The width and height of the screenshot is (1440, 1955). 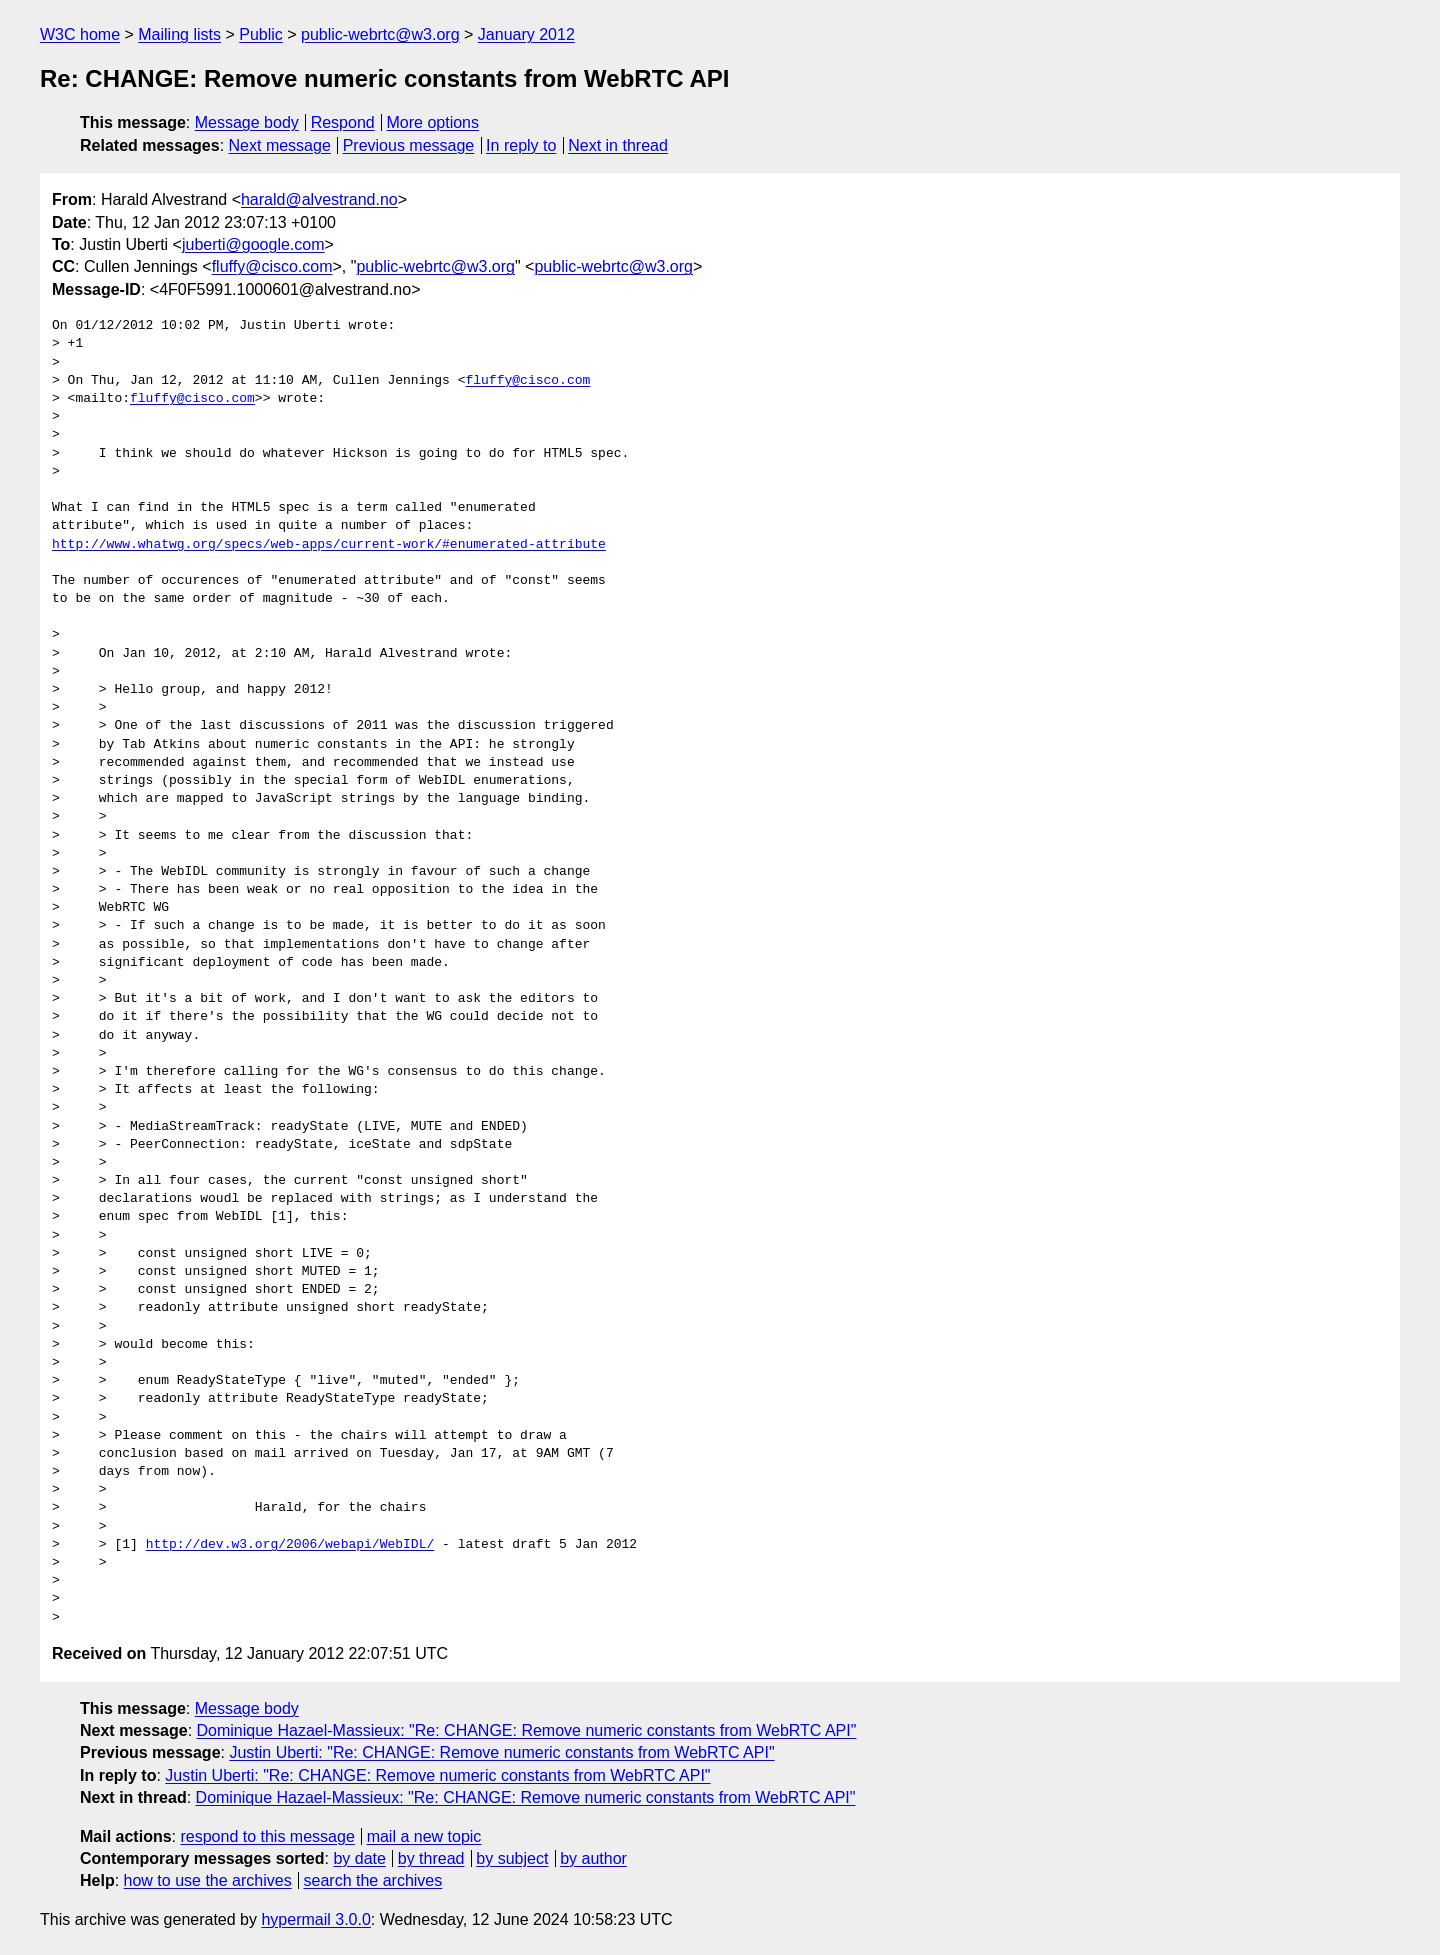 I want to click on Dominique Hazael-Massieux: "Re: CHANGE: Remove numeric constants from WebRTC API", so click(x=527, y=1730).